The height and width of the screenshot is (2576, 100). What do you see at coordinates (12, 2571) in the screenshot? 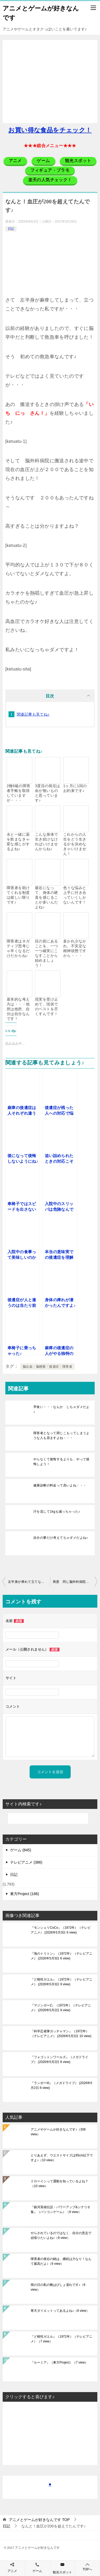
I see `アニメ` at bounding box center [12, 2571].